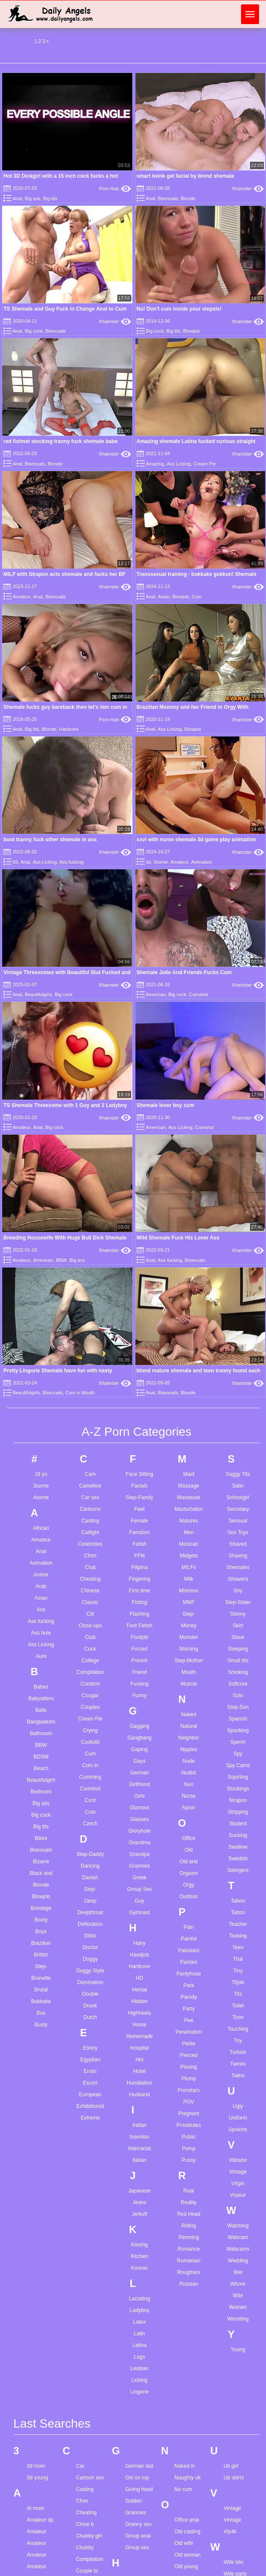  I want to click on Swingers, so click(237, 1870).